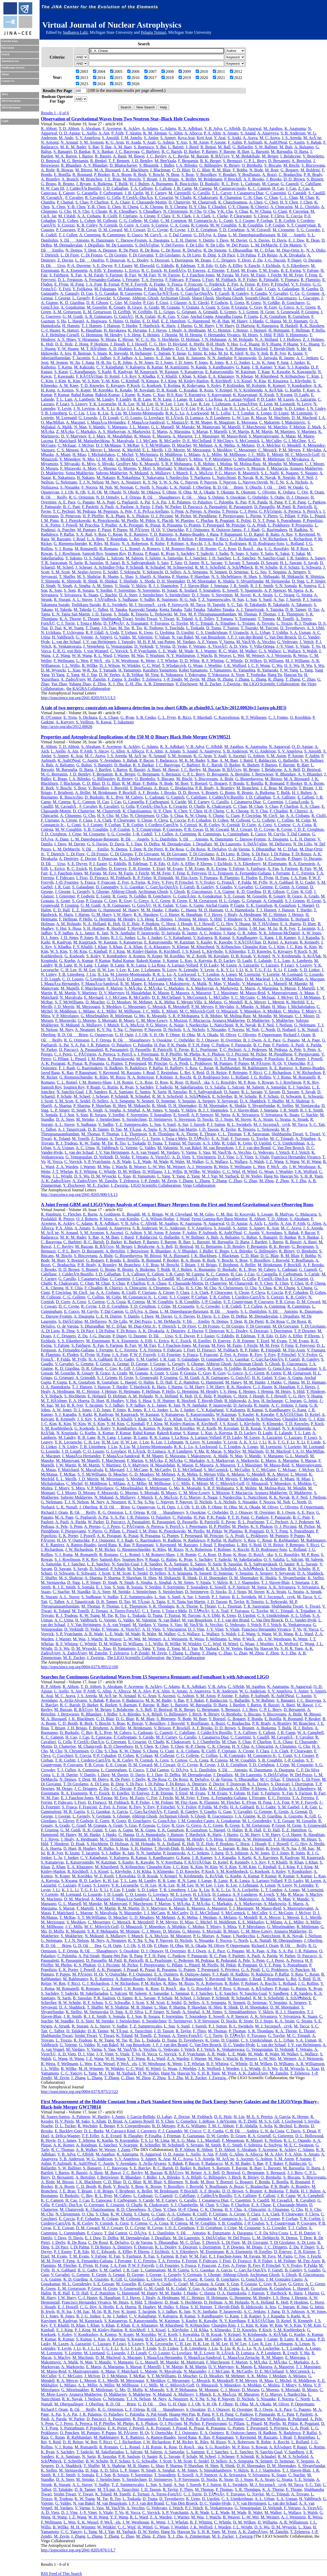 The height and width of the screenshot is (2576, 327). Describe the element at coordinates (112, 563) in the screenshot. I see `H. Satari` at that location.